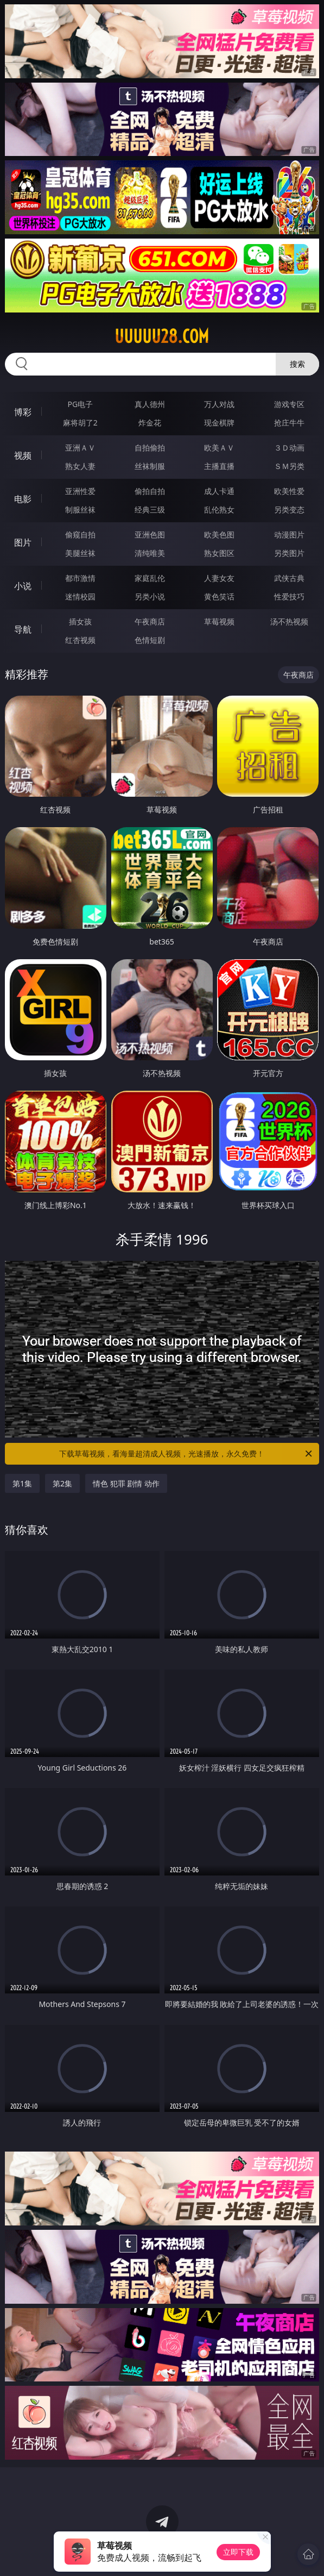 Image resolution: width=324 pixels, height=2576 pixels. What do you see at coordinates (219, 447) in the screenshot?
I see `欧美ＡＶ` at bounding box center [219, 447].